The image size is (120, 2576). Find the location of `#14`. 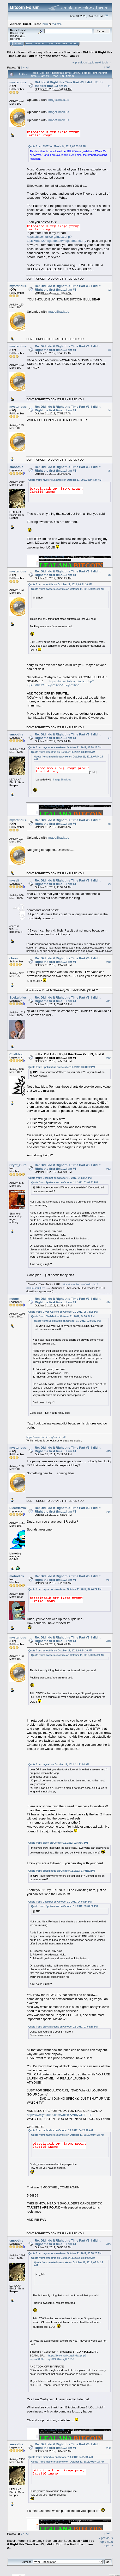

#14 is located at coordinates (108, 1302).